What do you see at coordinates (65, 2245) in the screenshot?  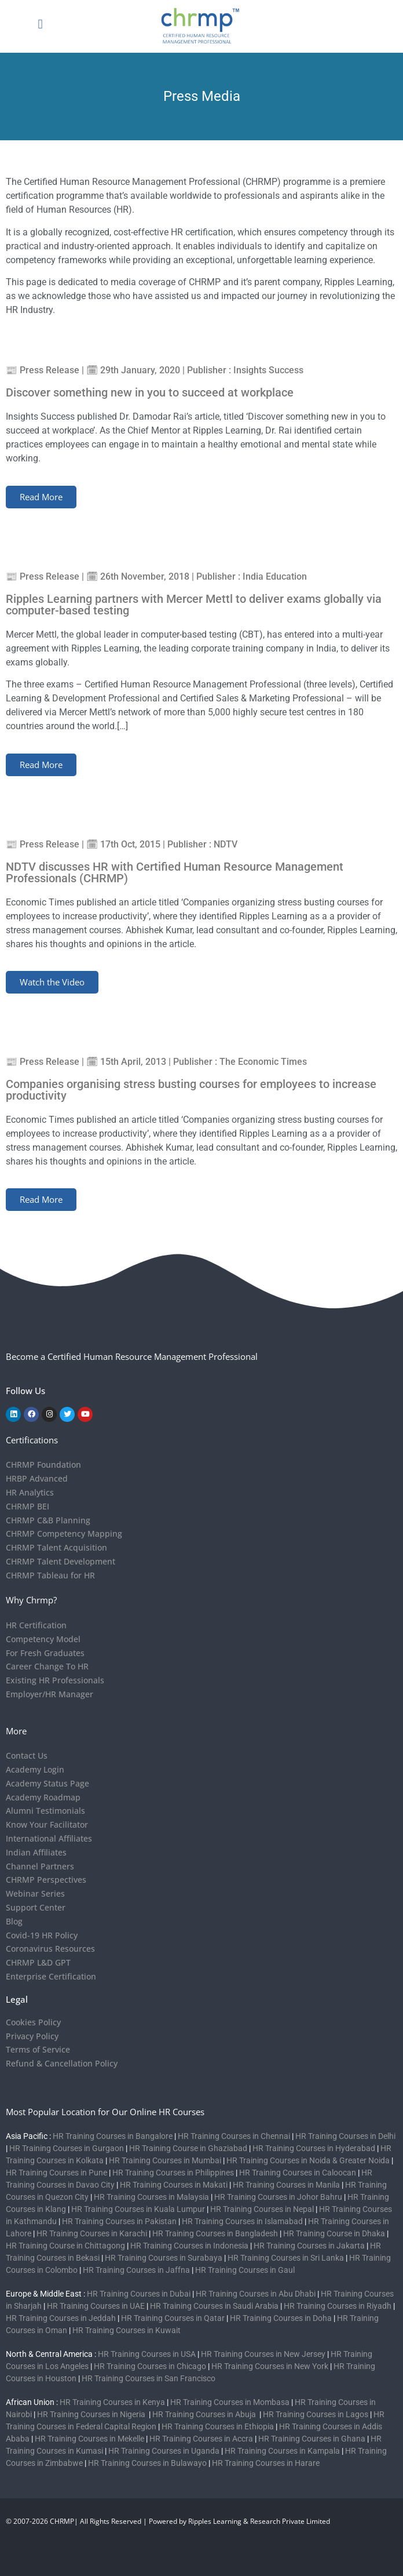 I see `HR Training Course in Chittagong` at bounding box center [65, 2245].